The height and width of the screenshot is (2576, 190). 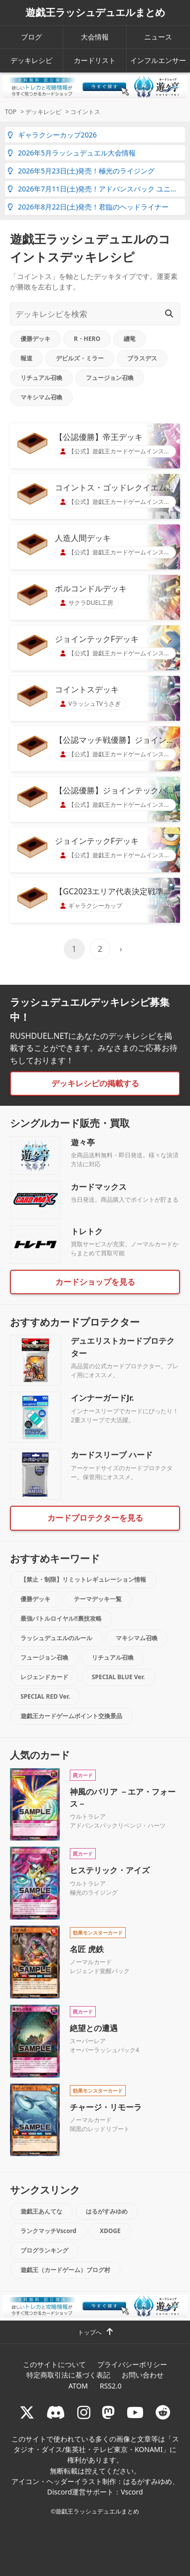 I want to click on › [次のページ], so click(x=121, y=948).